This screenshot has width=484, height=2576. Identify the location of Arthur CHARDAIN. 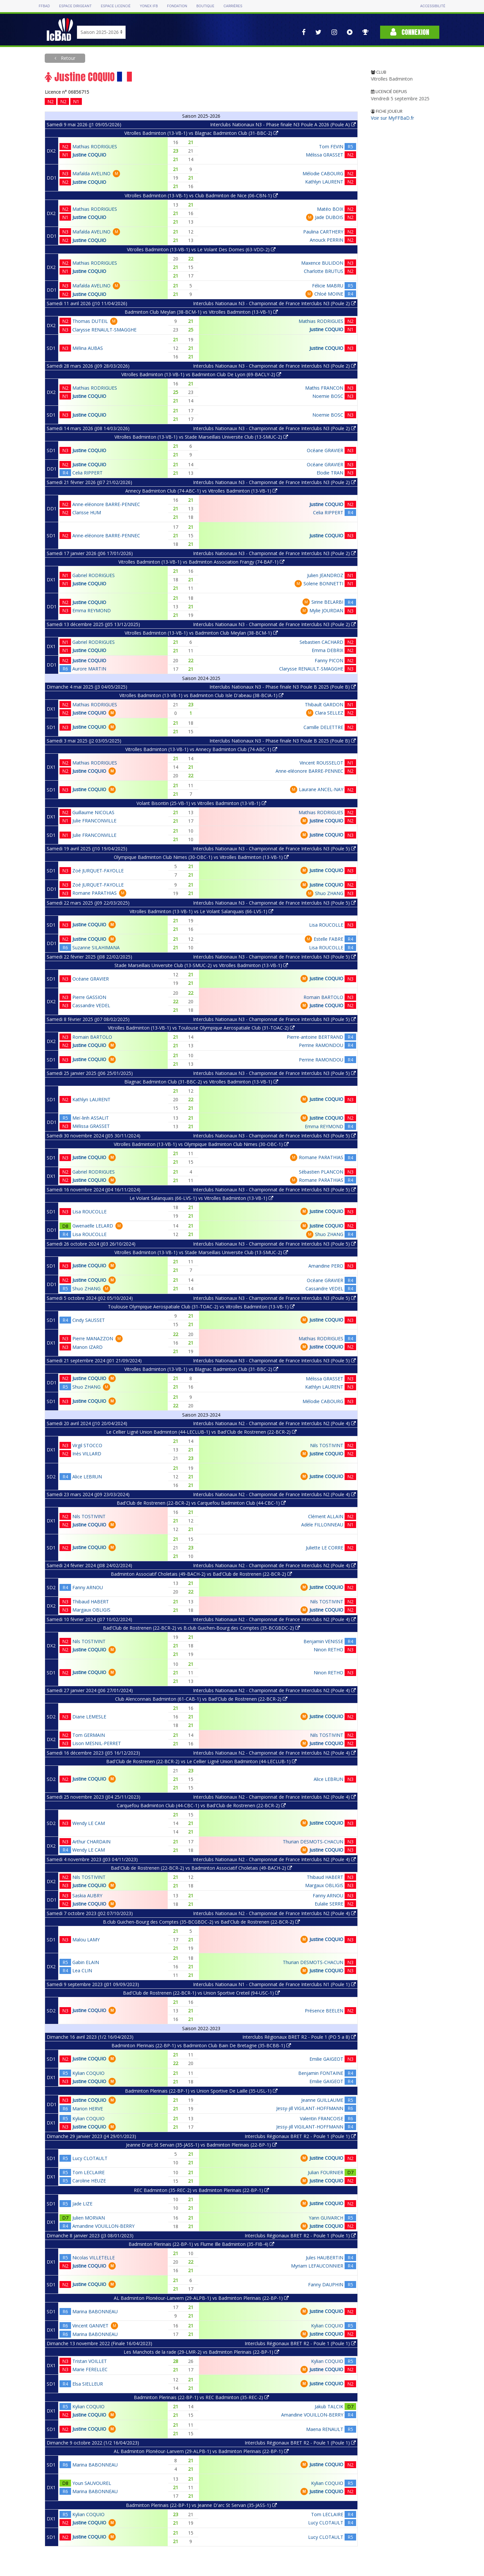
(91, 1841).